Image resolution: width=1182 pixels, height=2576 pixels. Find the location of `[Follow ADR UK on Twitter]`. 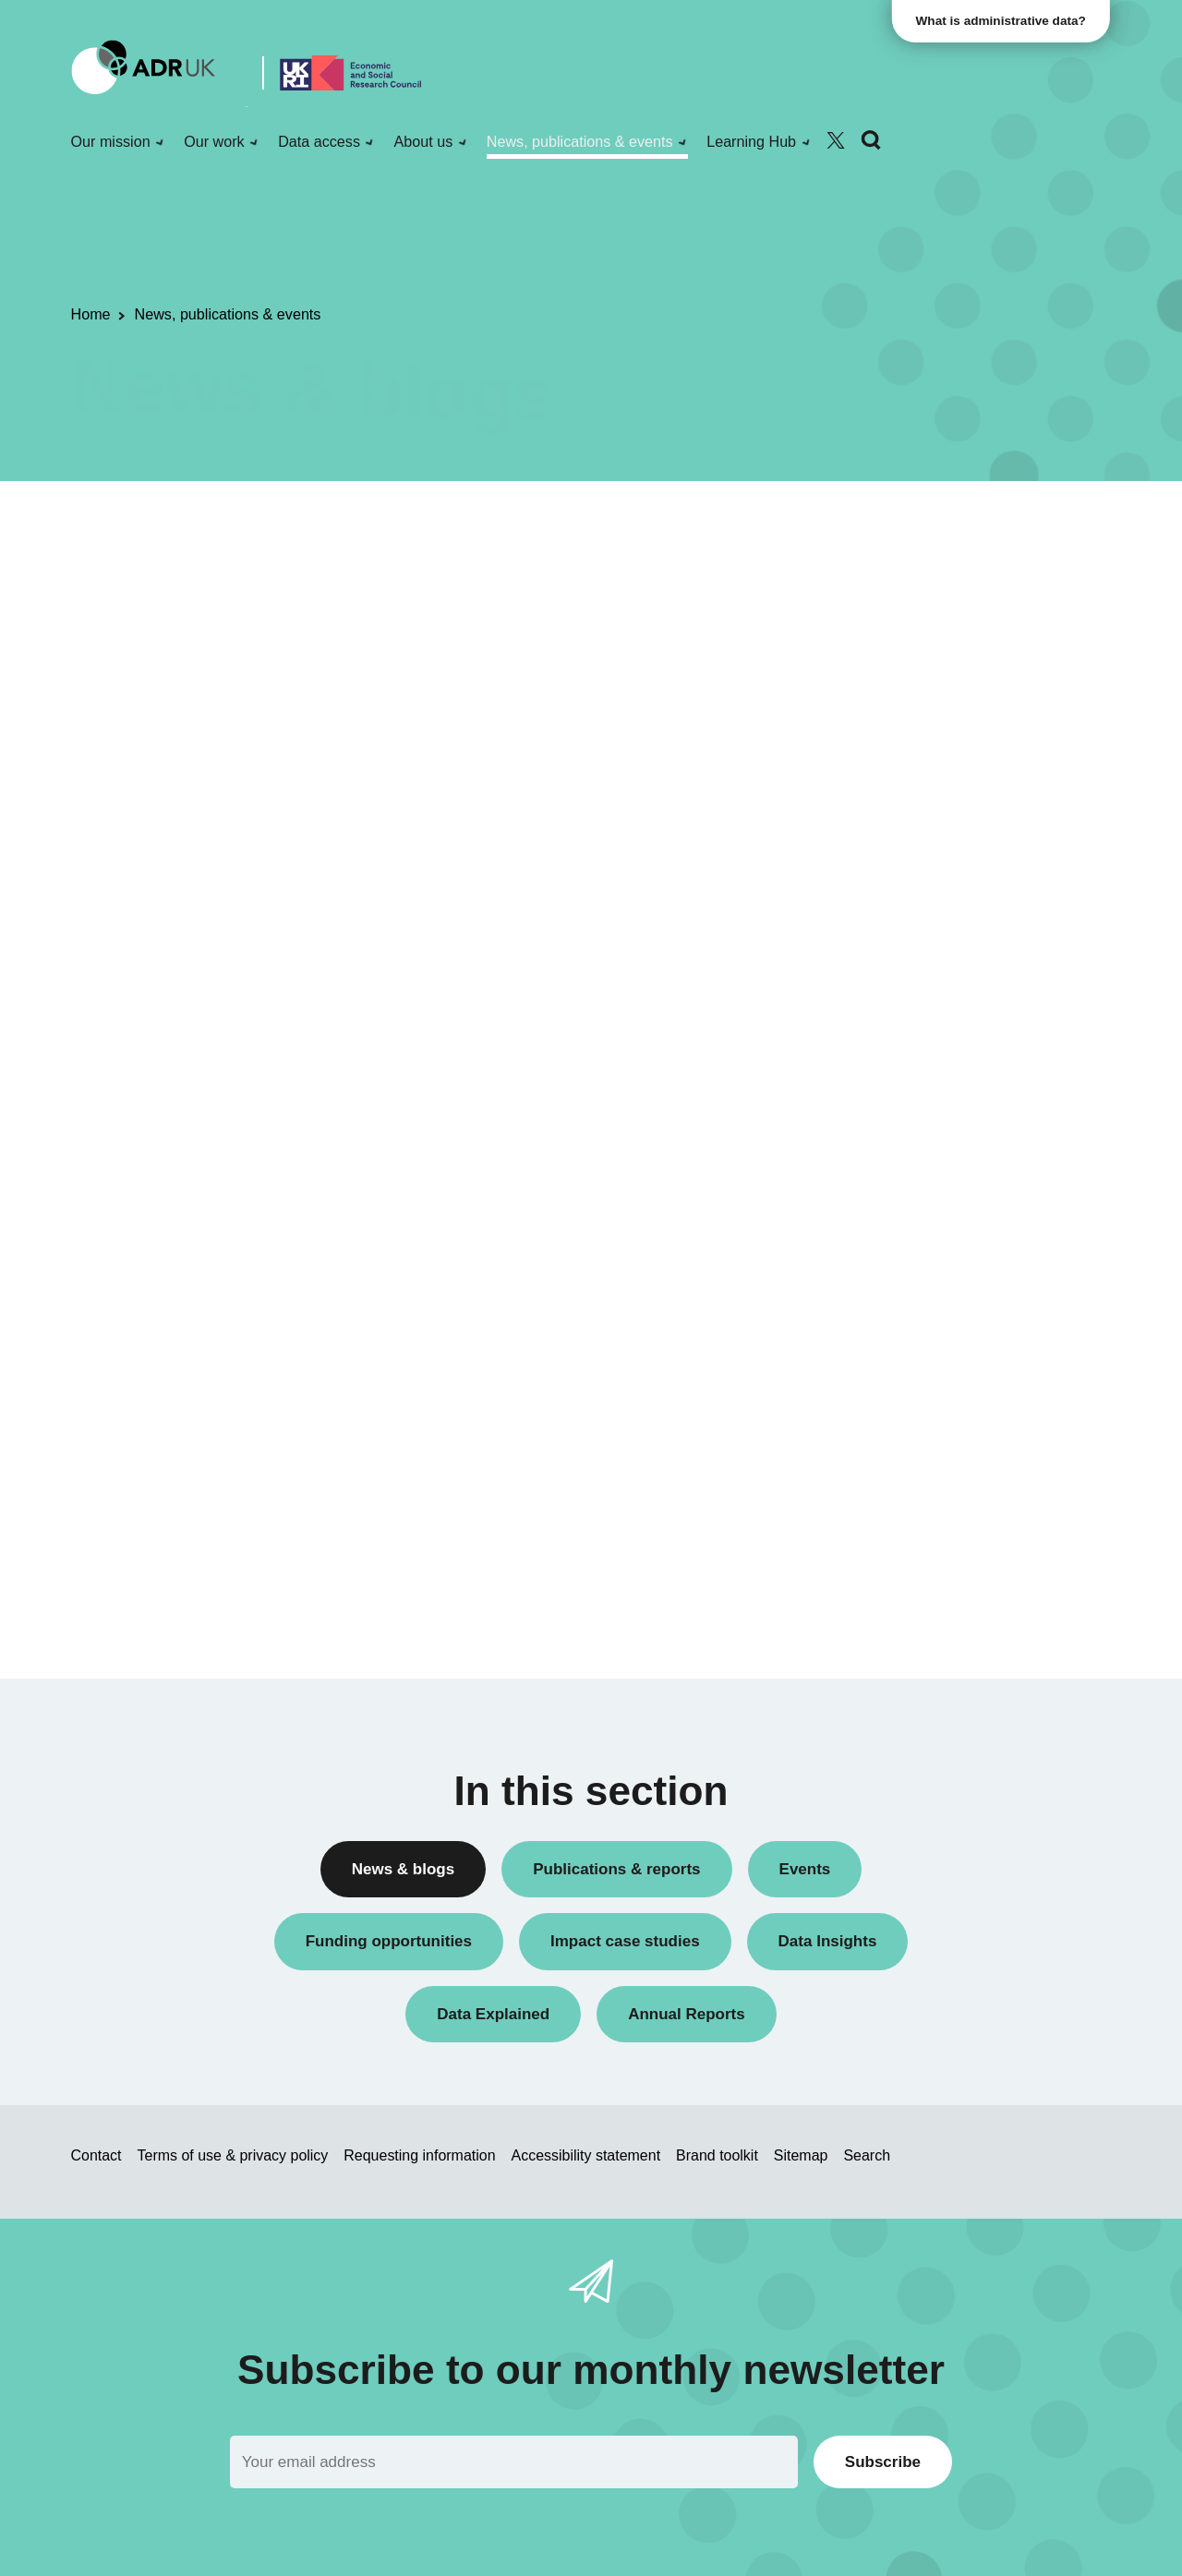

[Follow ADR UK on Twitter] is located at coordinates (835, 141).